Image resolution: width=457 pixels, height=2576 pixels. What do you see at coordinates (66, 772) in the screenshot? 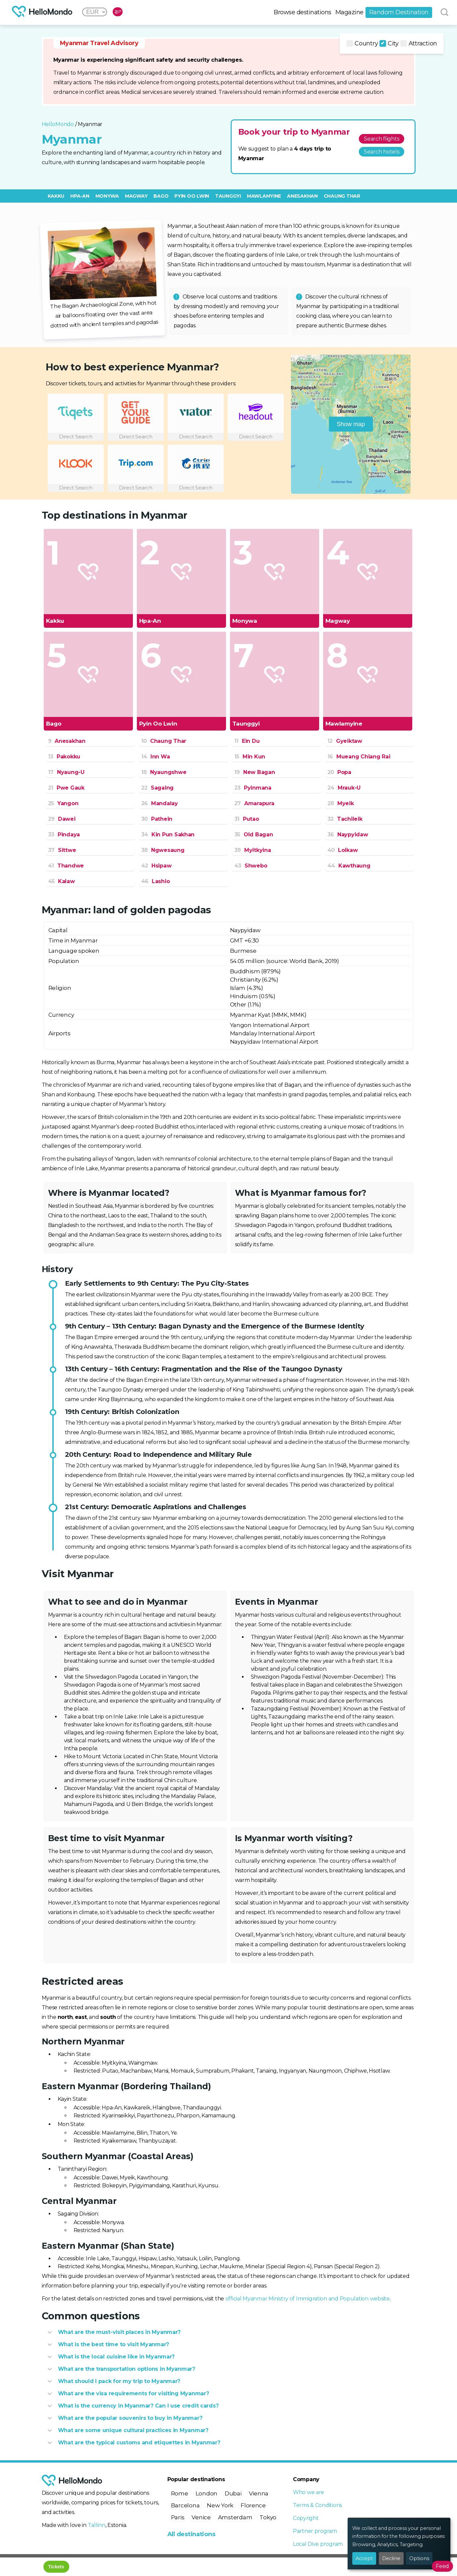
I see `Nyaung-U` at bounding box center [66, 772].